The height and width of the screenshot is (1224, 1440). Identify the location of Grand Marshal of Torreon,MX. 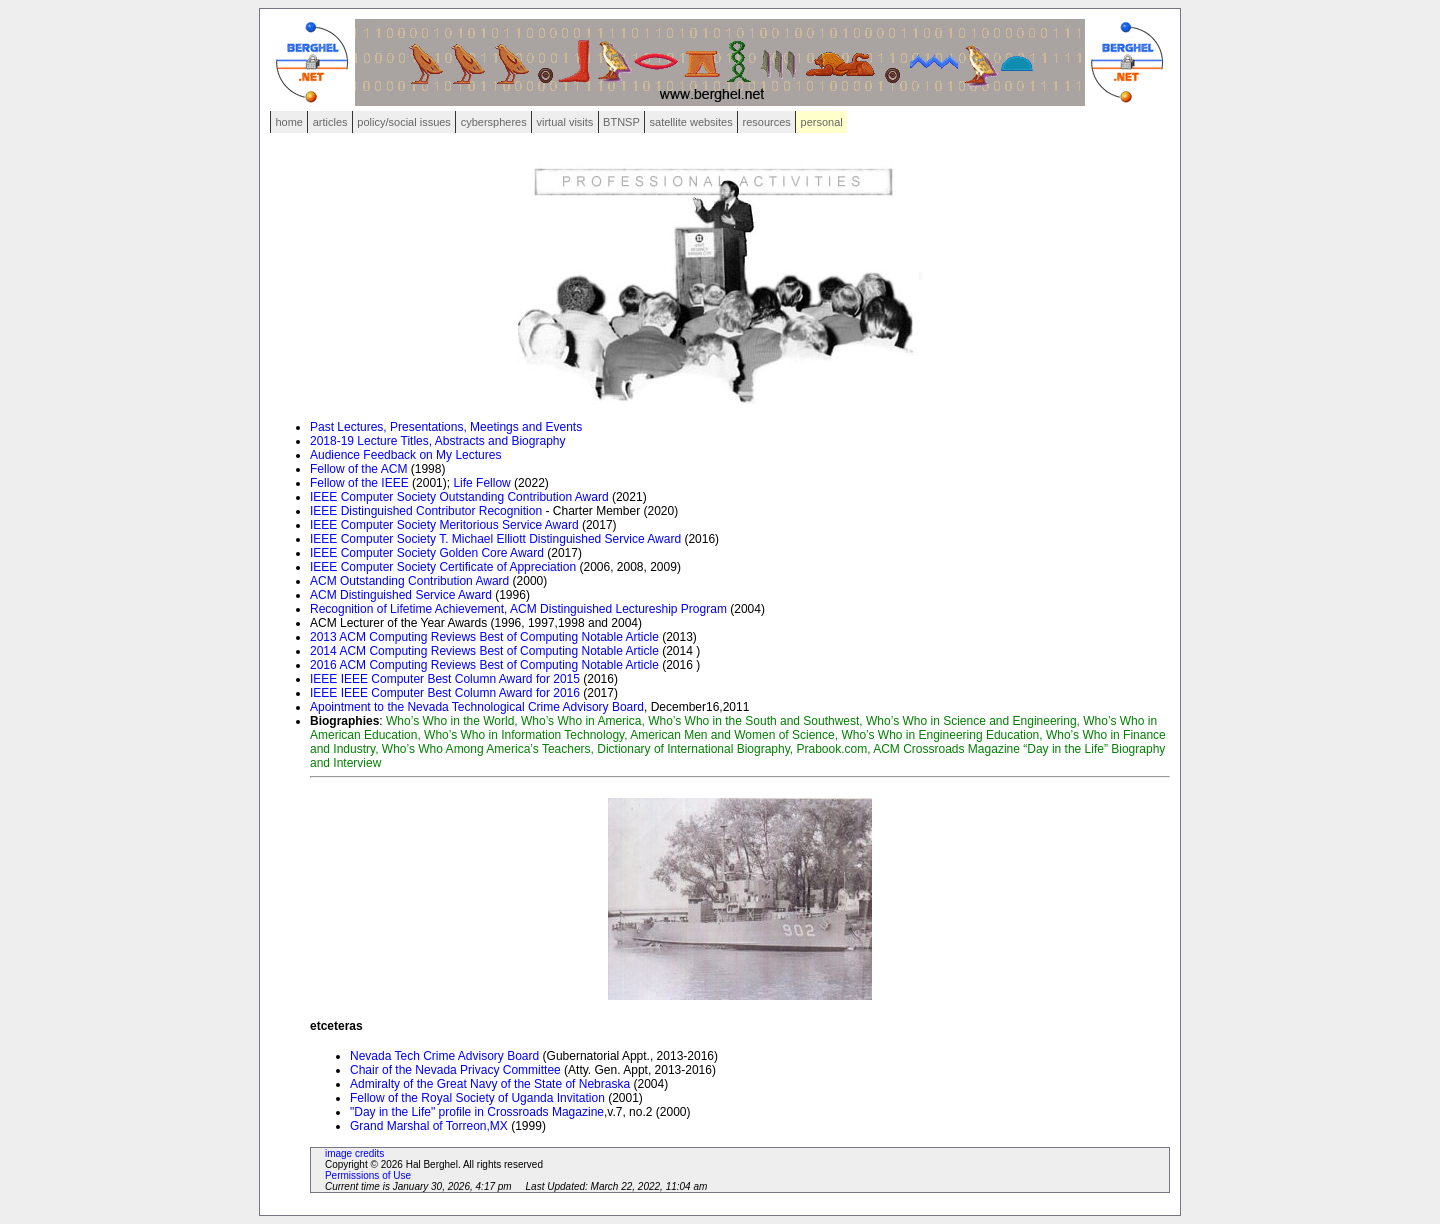
(430, 1126).